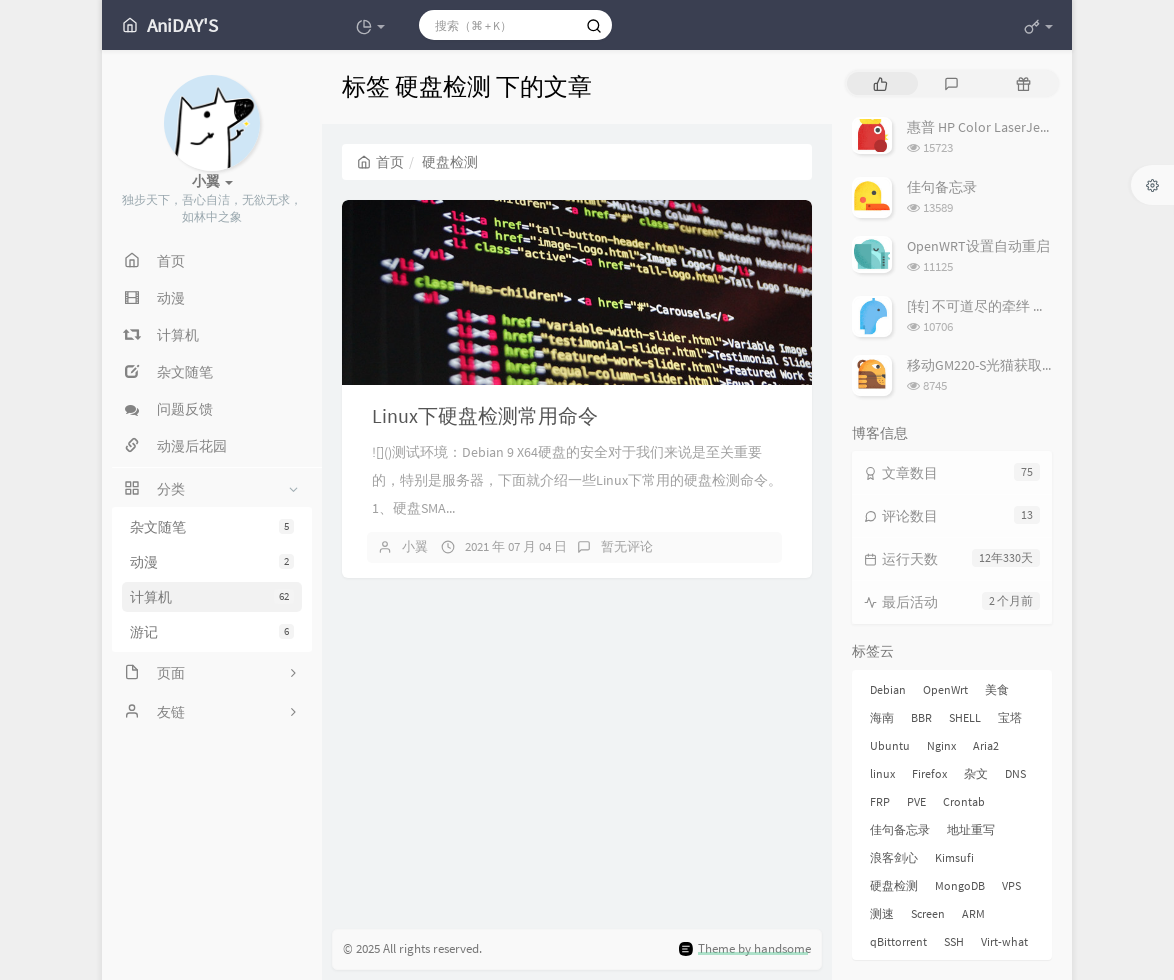 The image size is (1174, 980). Describe the element at coordinates (882, 717) in the screenshot. I see `海南` at that location.